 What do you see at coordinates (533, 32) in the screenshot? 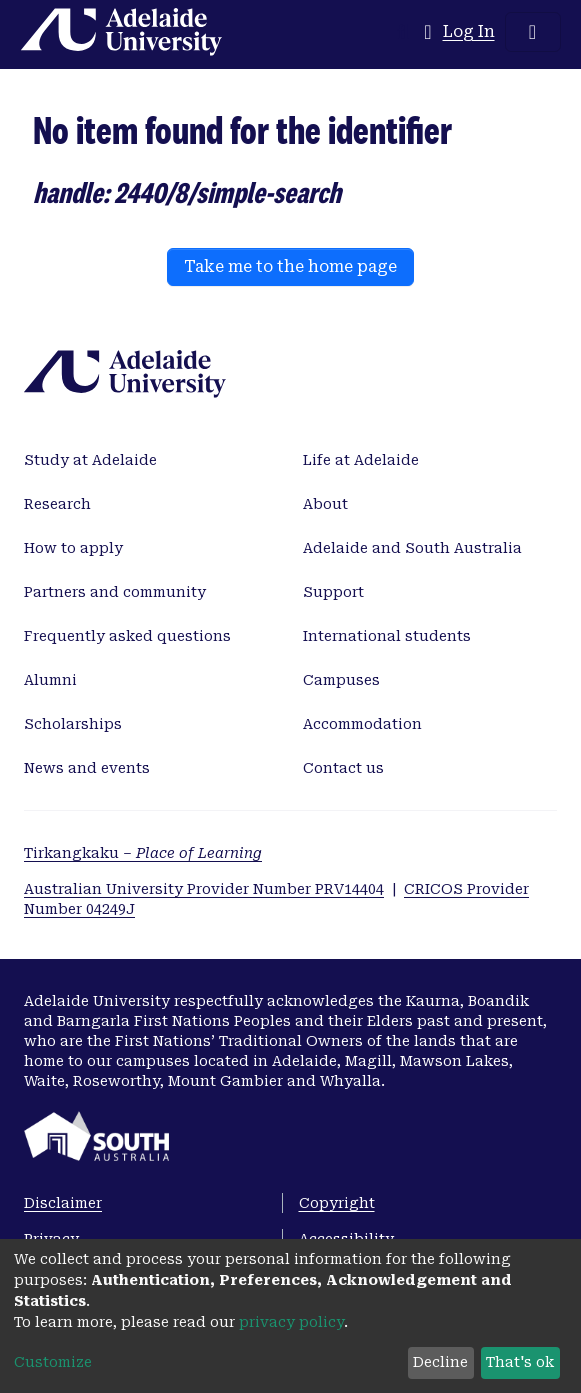
I see `[Toggle navigation]` at bounding box center [533, 32].